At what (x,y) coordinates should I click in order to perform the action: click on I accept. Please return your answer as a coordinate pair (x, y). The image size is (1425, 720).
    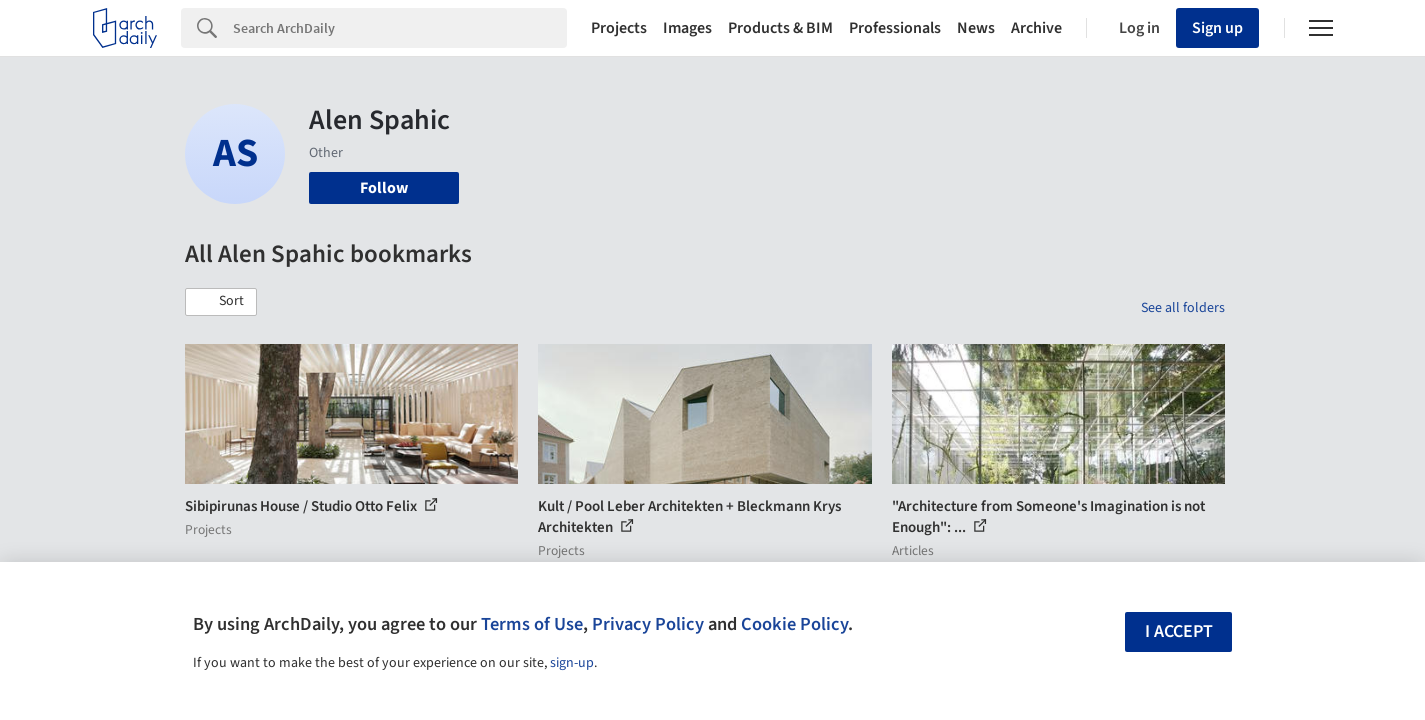
    Looking at the image, I should click on (1179, 631).